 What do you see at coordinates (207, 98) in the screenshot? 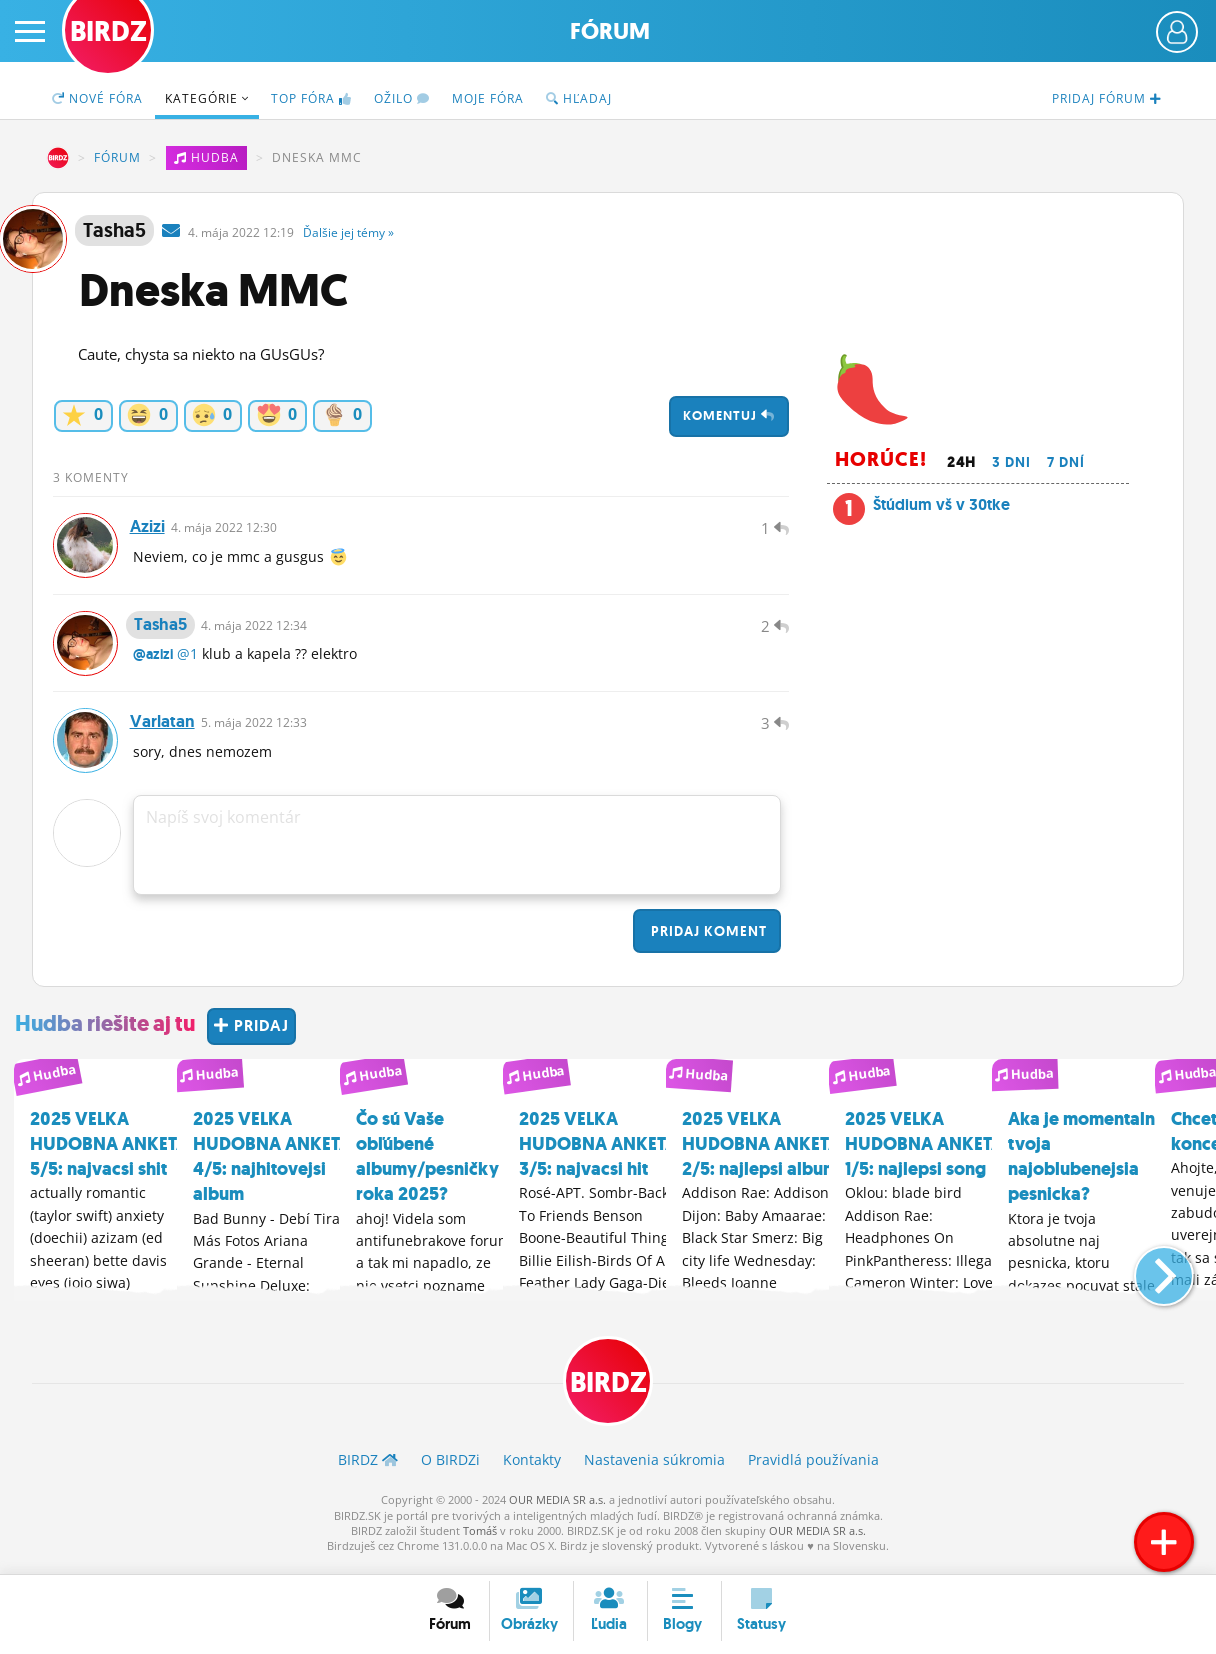
I see `Kategórie` at bounding box center [207, 98].